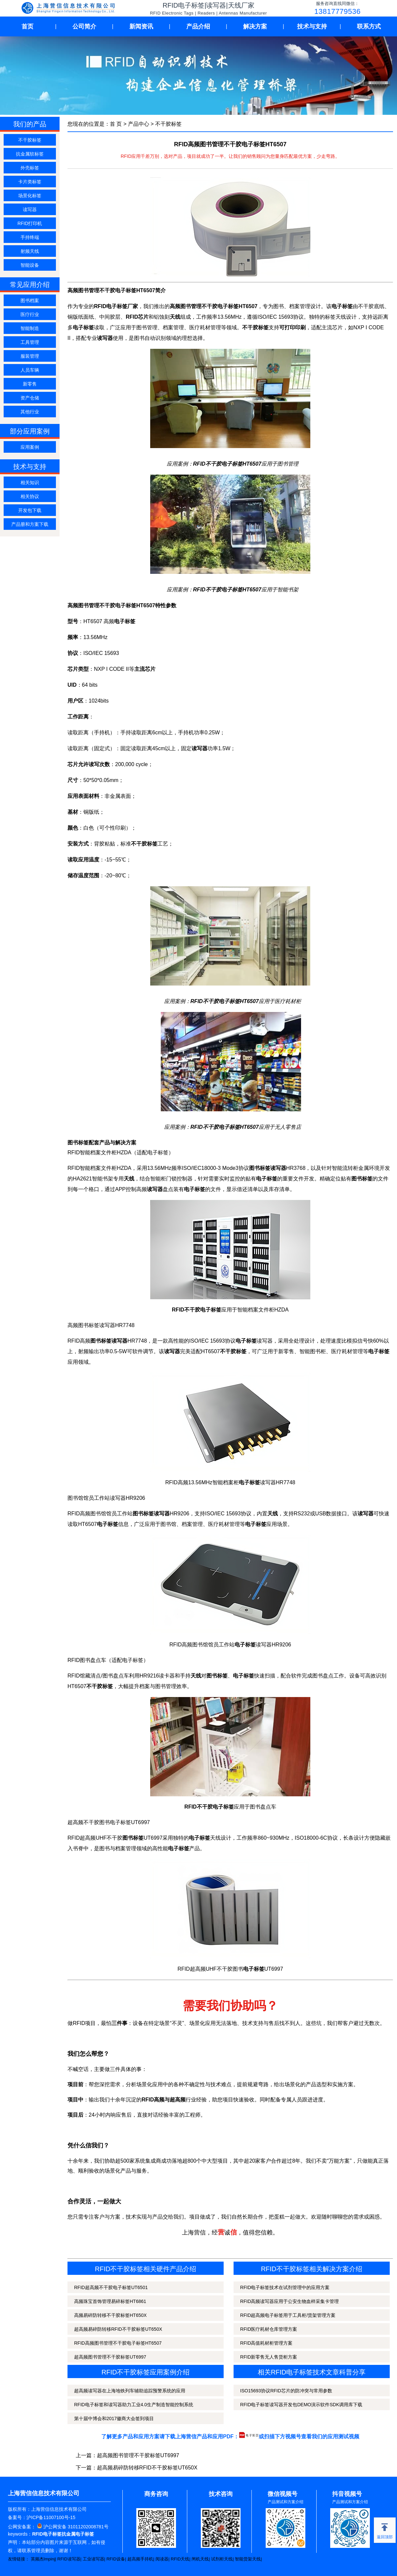  Describe the element at coordinates (27, 26) in the screenshot. I see `首页` at that location.